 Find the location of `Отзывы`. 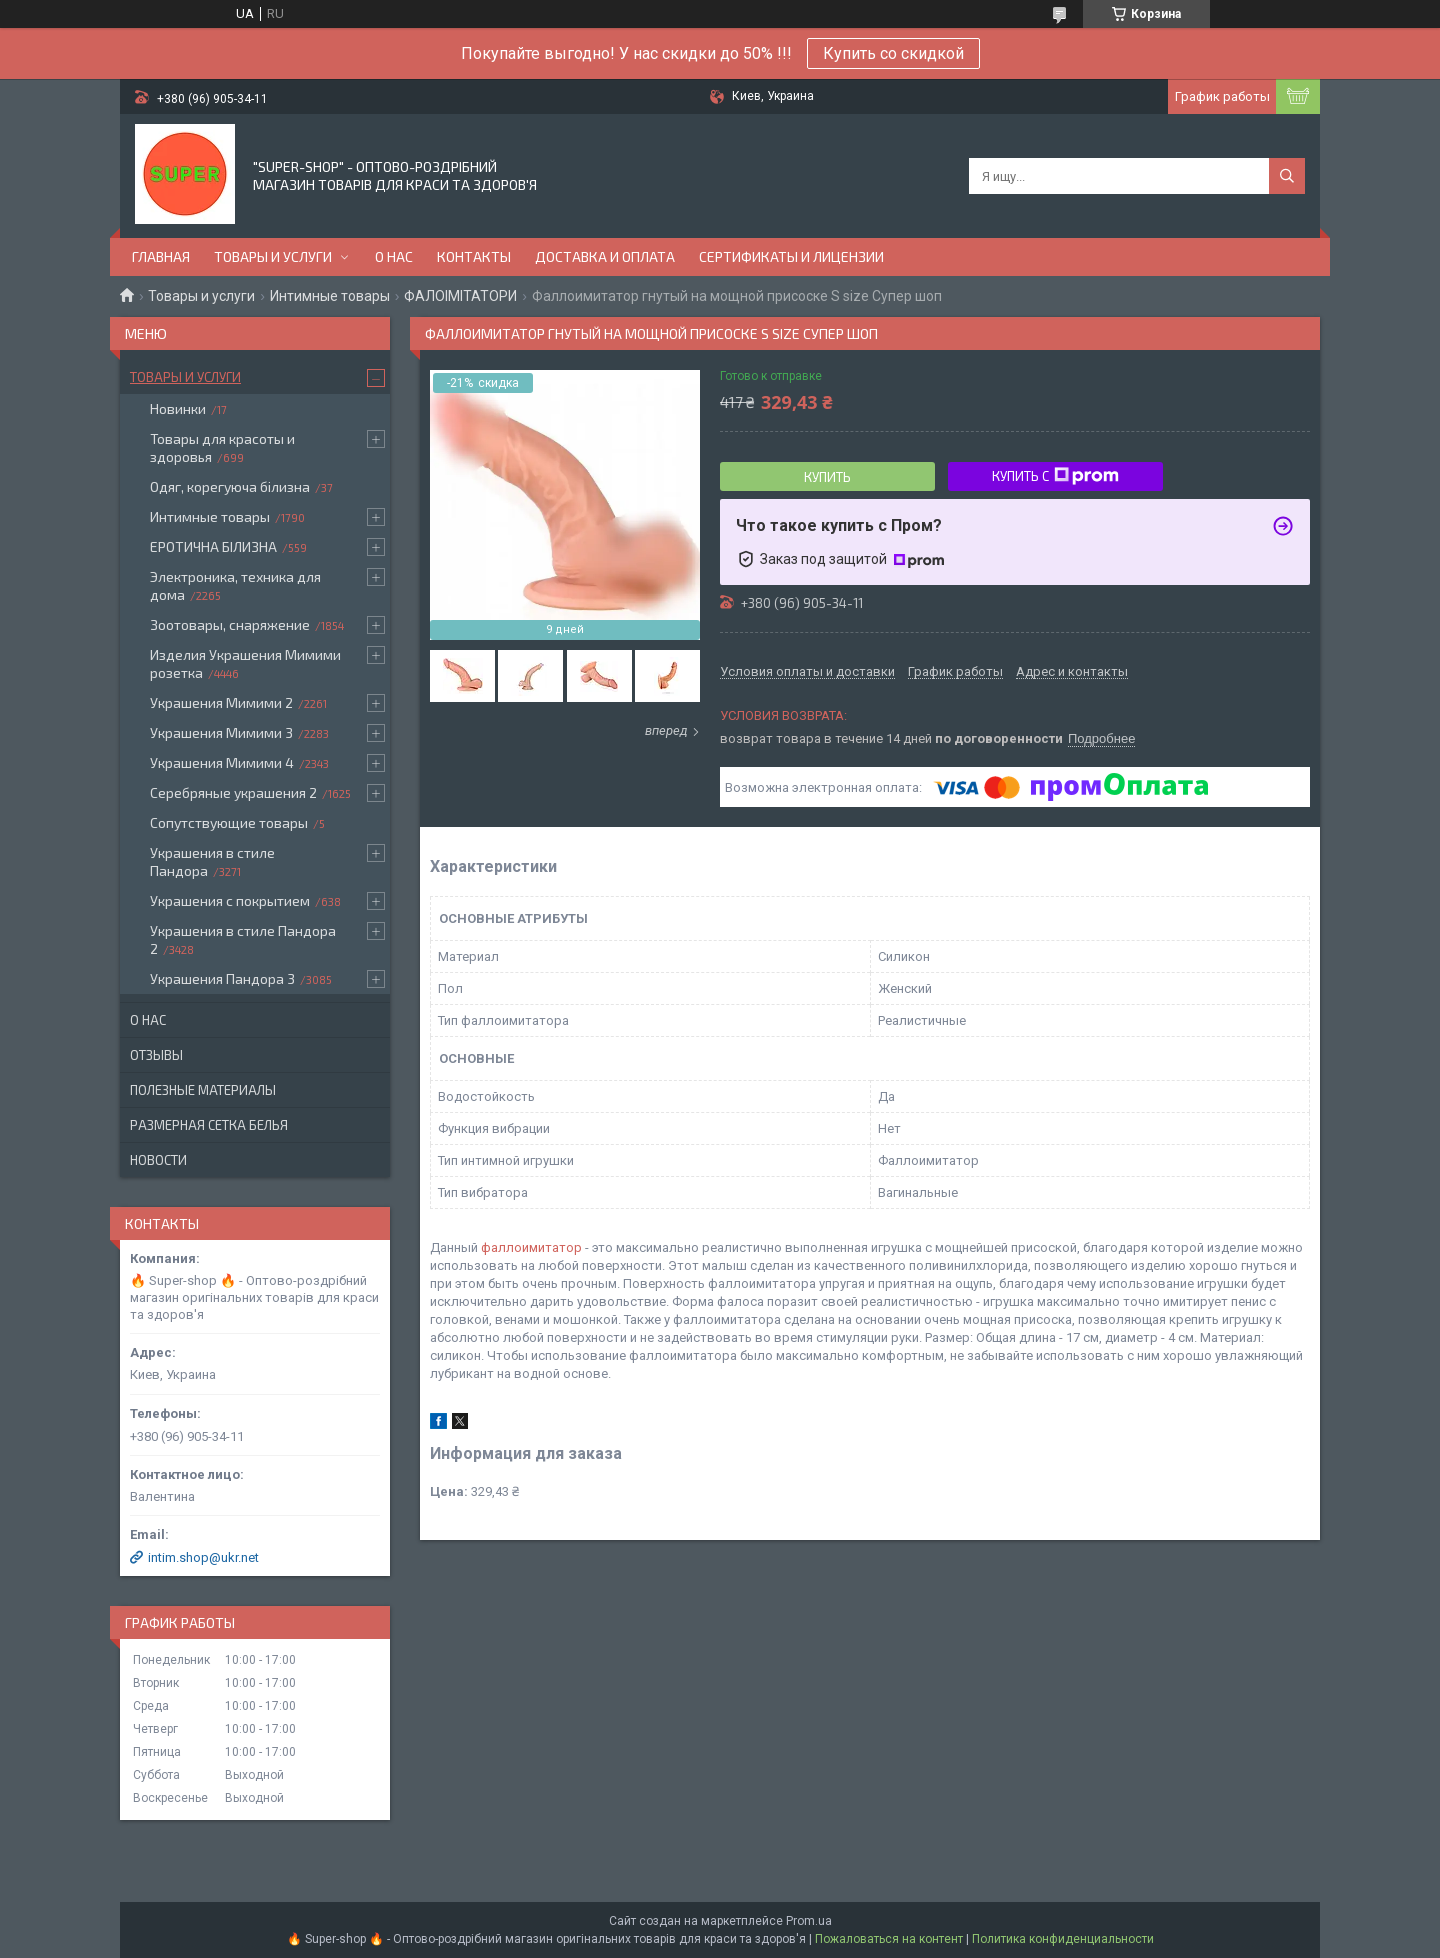

Отзывы is located at coordinates (156, 1055).